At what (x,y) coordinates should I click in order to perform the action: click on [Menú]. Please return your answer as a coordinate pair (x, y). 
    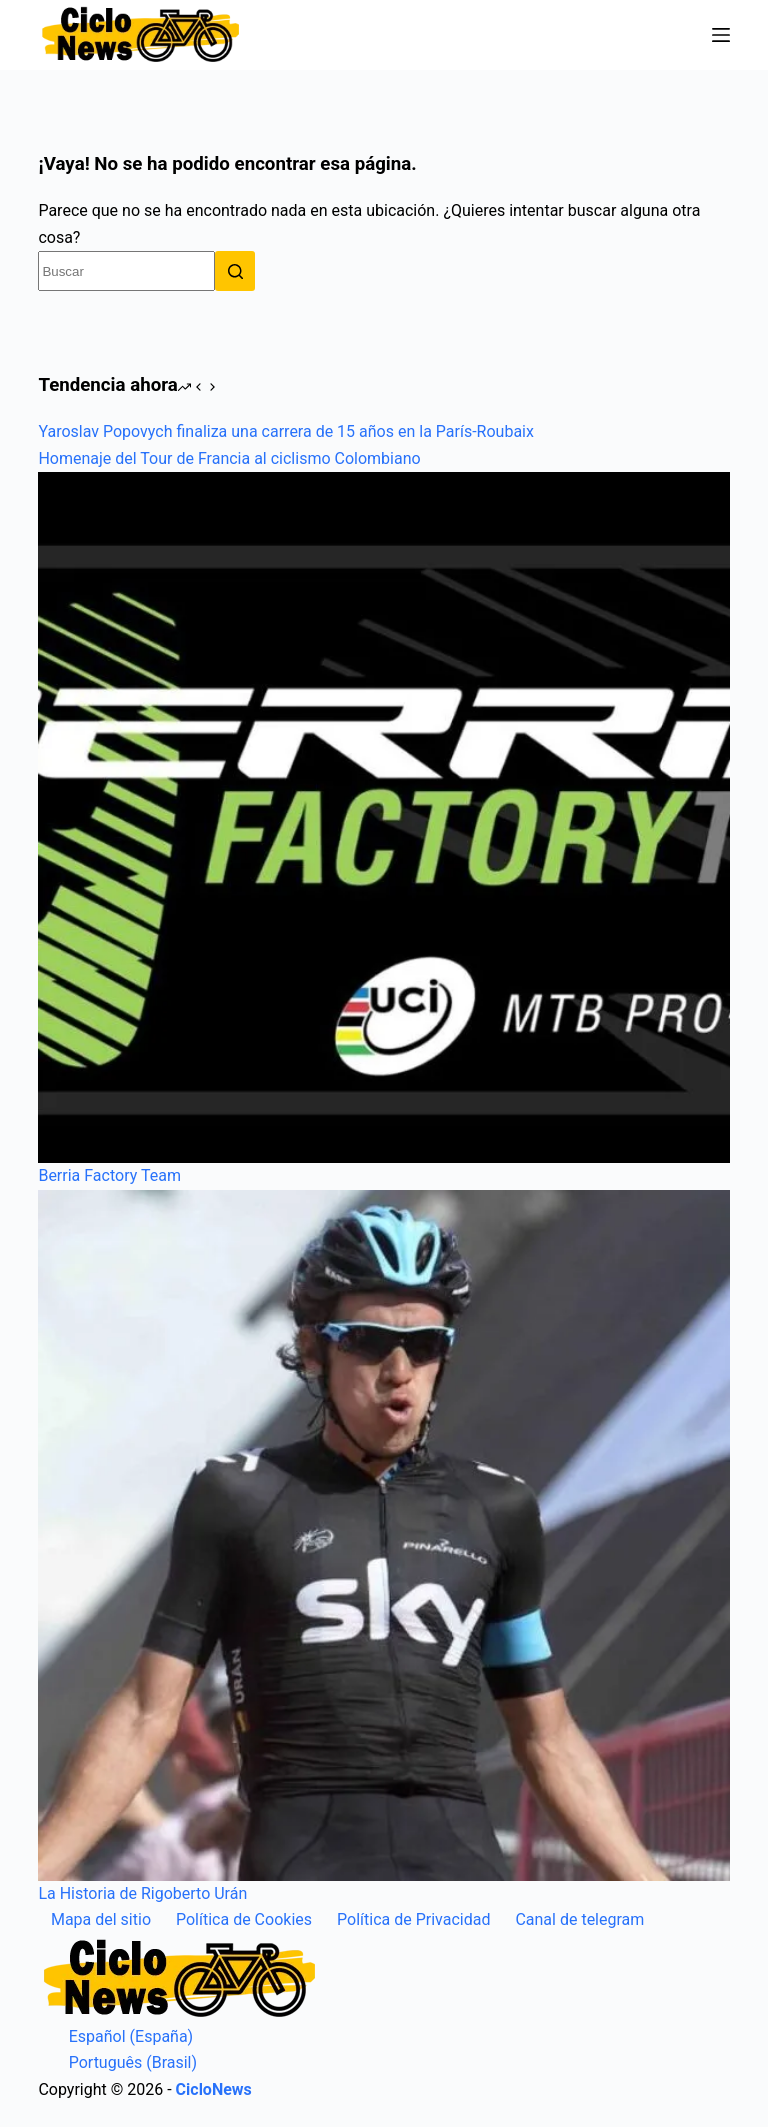
    Looking at the image, I should click on (721, 35).